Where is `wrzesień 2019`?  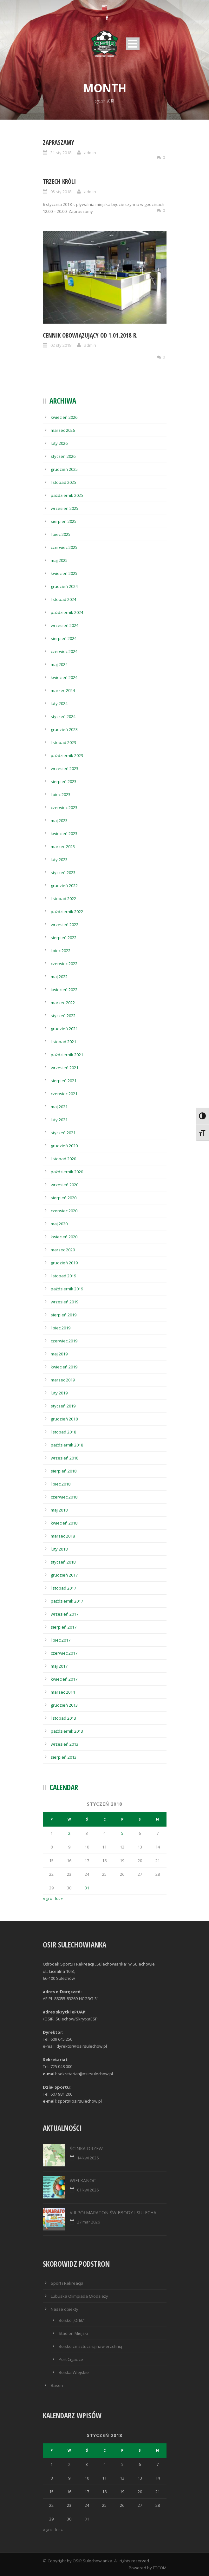 wrzesień 2019 is located at coordinates (64, 1302).